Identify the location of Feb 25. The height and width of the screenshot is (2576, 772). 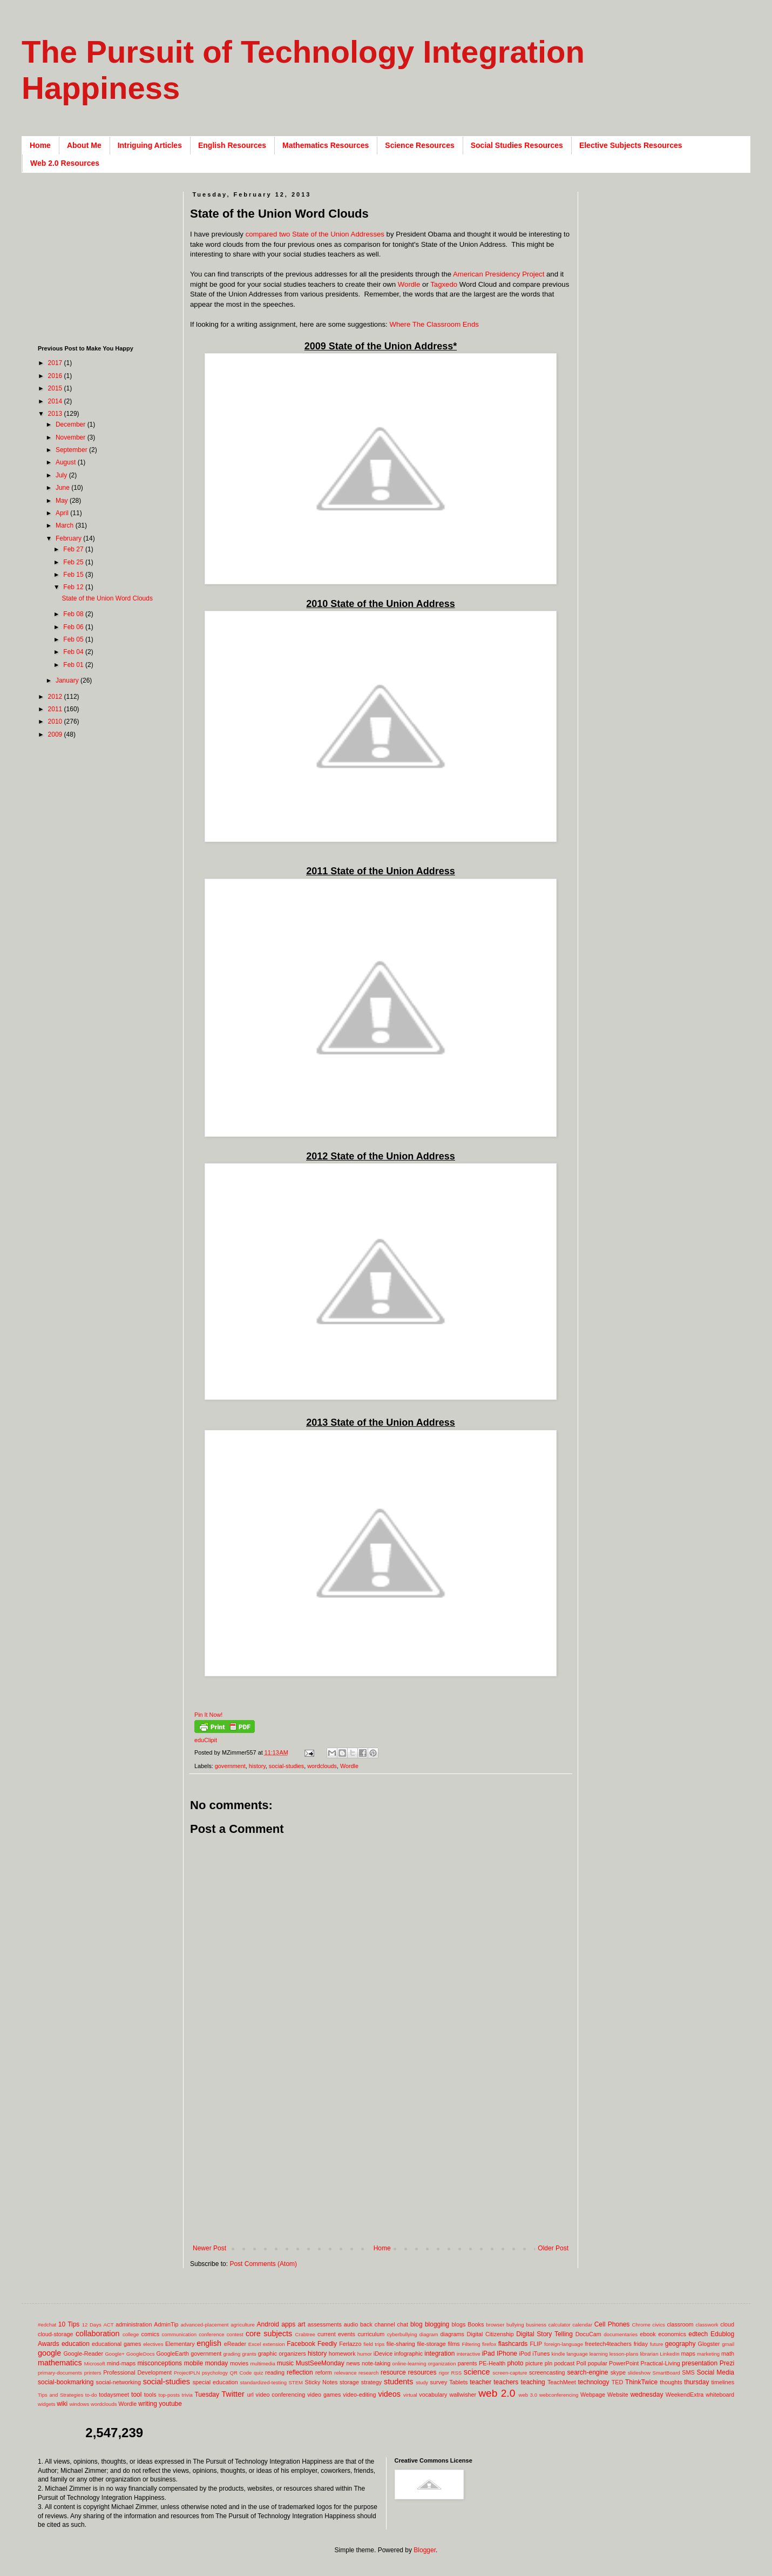
(74, 562).